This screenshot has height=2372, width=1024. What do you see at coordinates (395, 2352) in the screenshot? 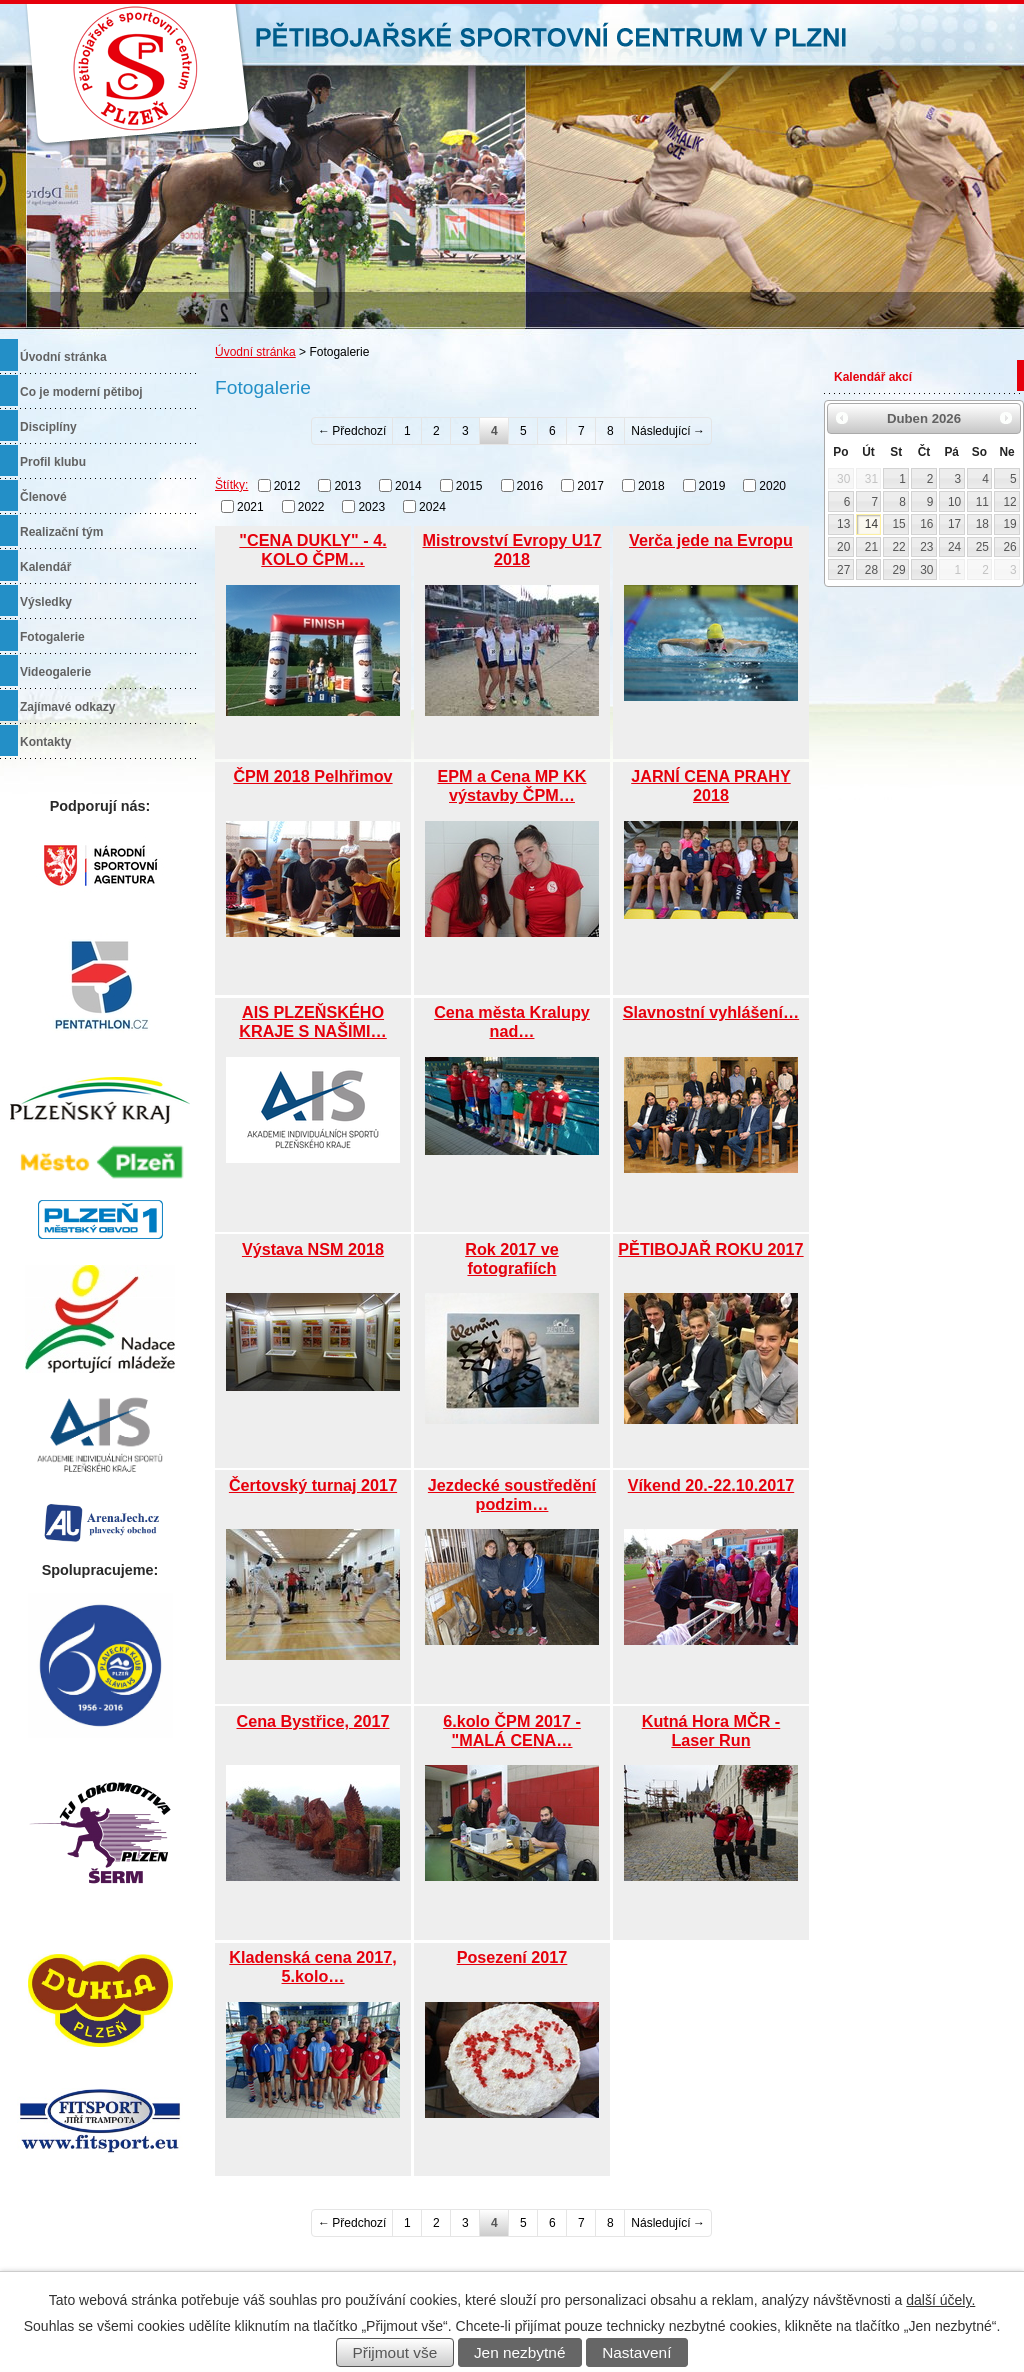
I see `Přijmout vše` at bounding box center [395, 2352].